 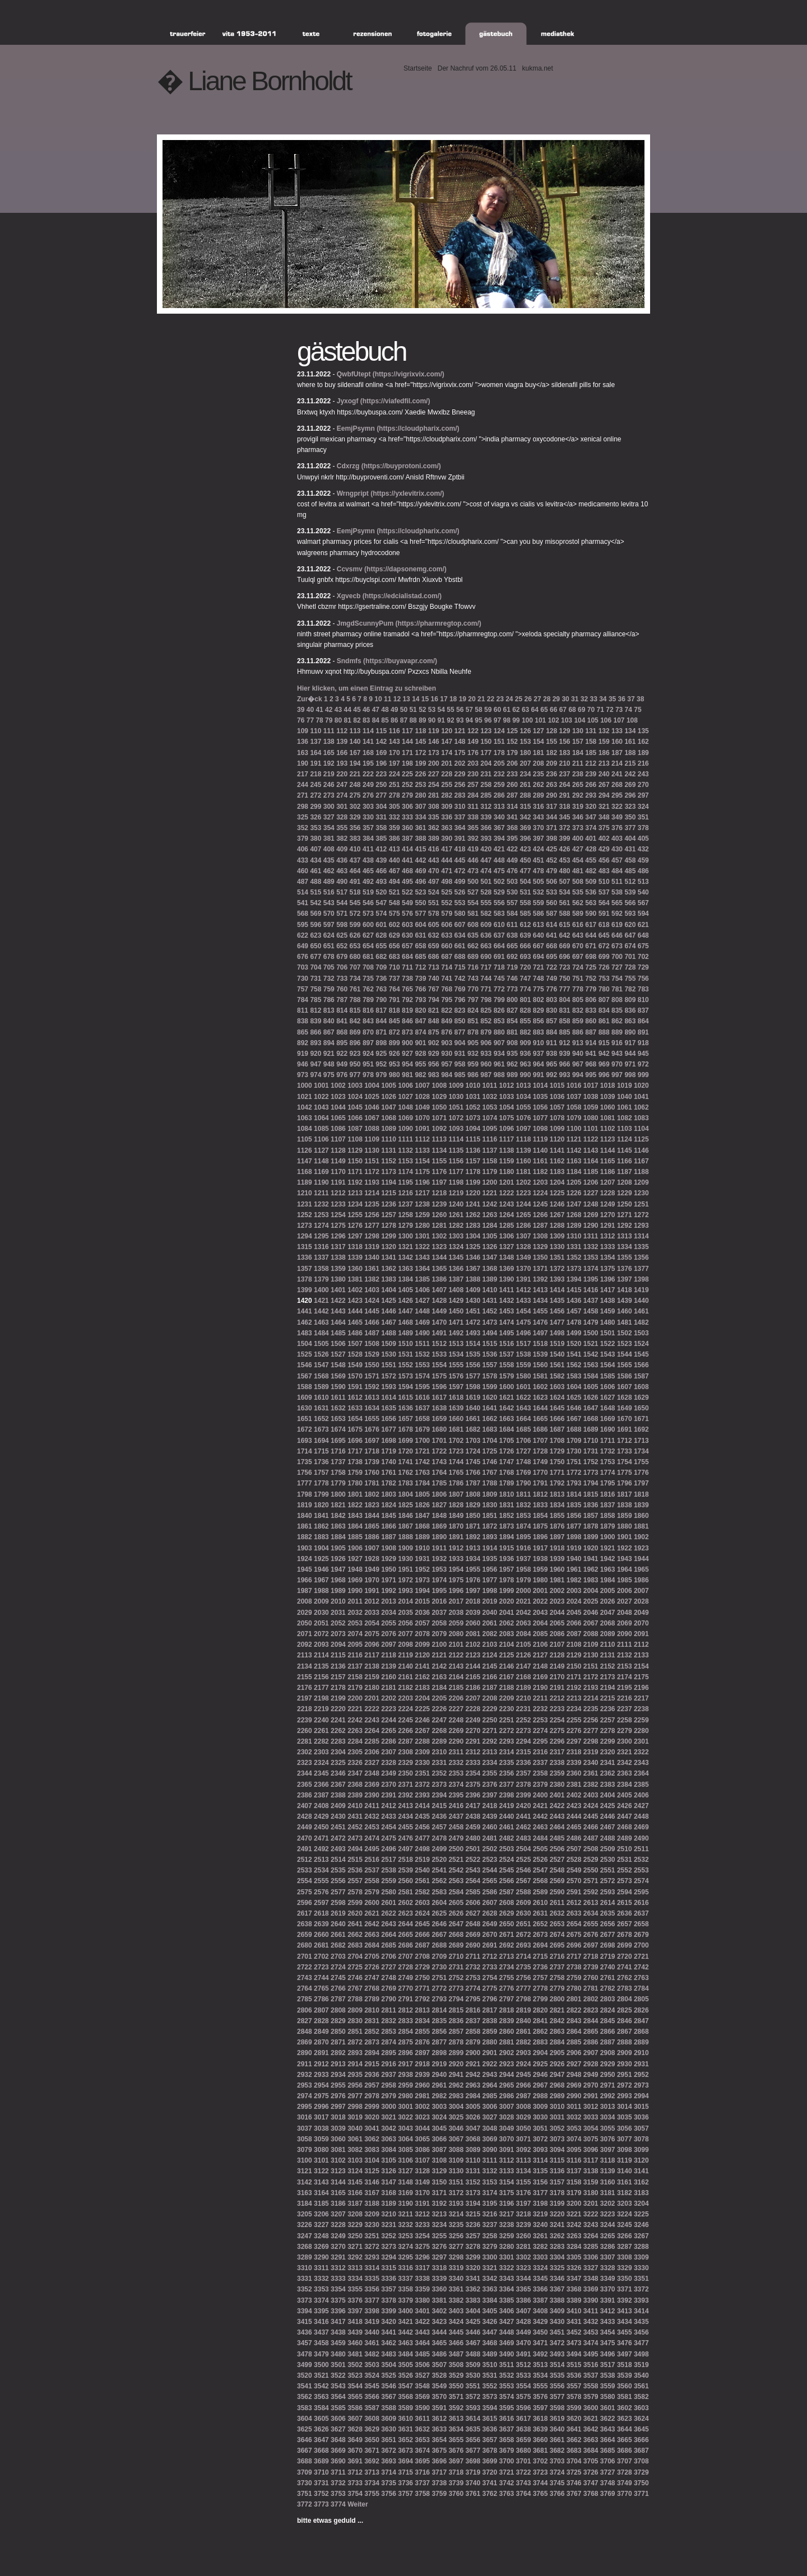 I want to click on 3381, so click(x=439, y=2300).